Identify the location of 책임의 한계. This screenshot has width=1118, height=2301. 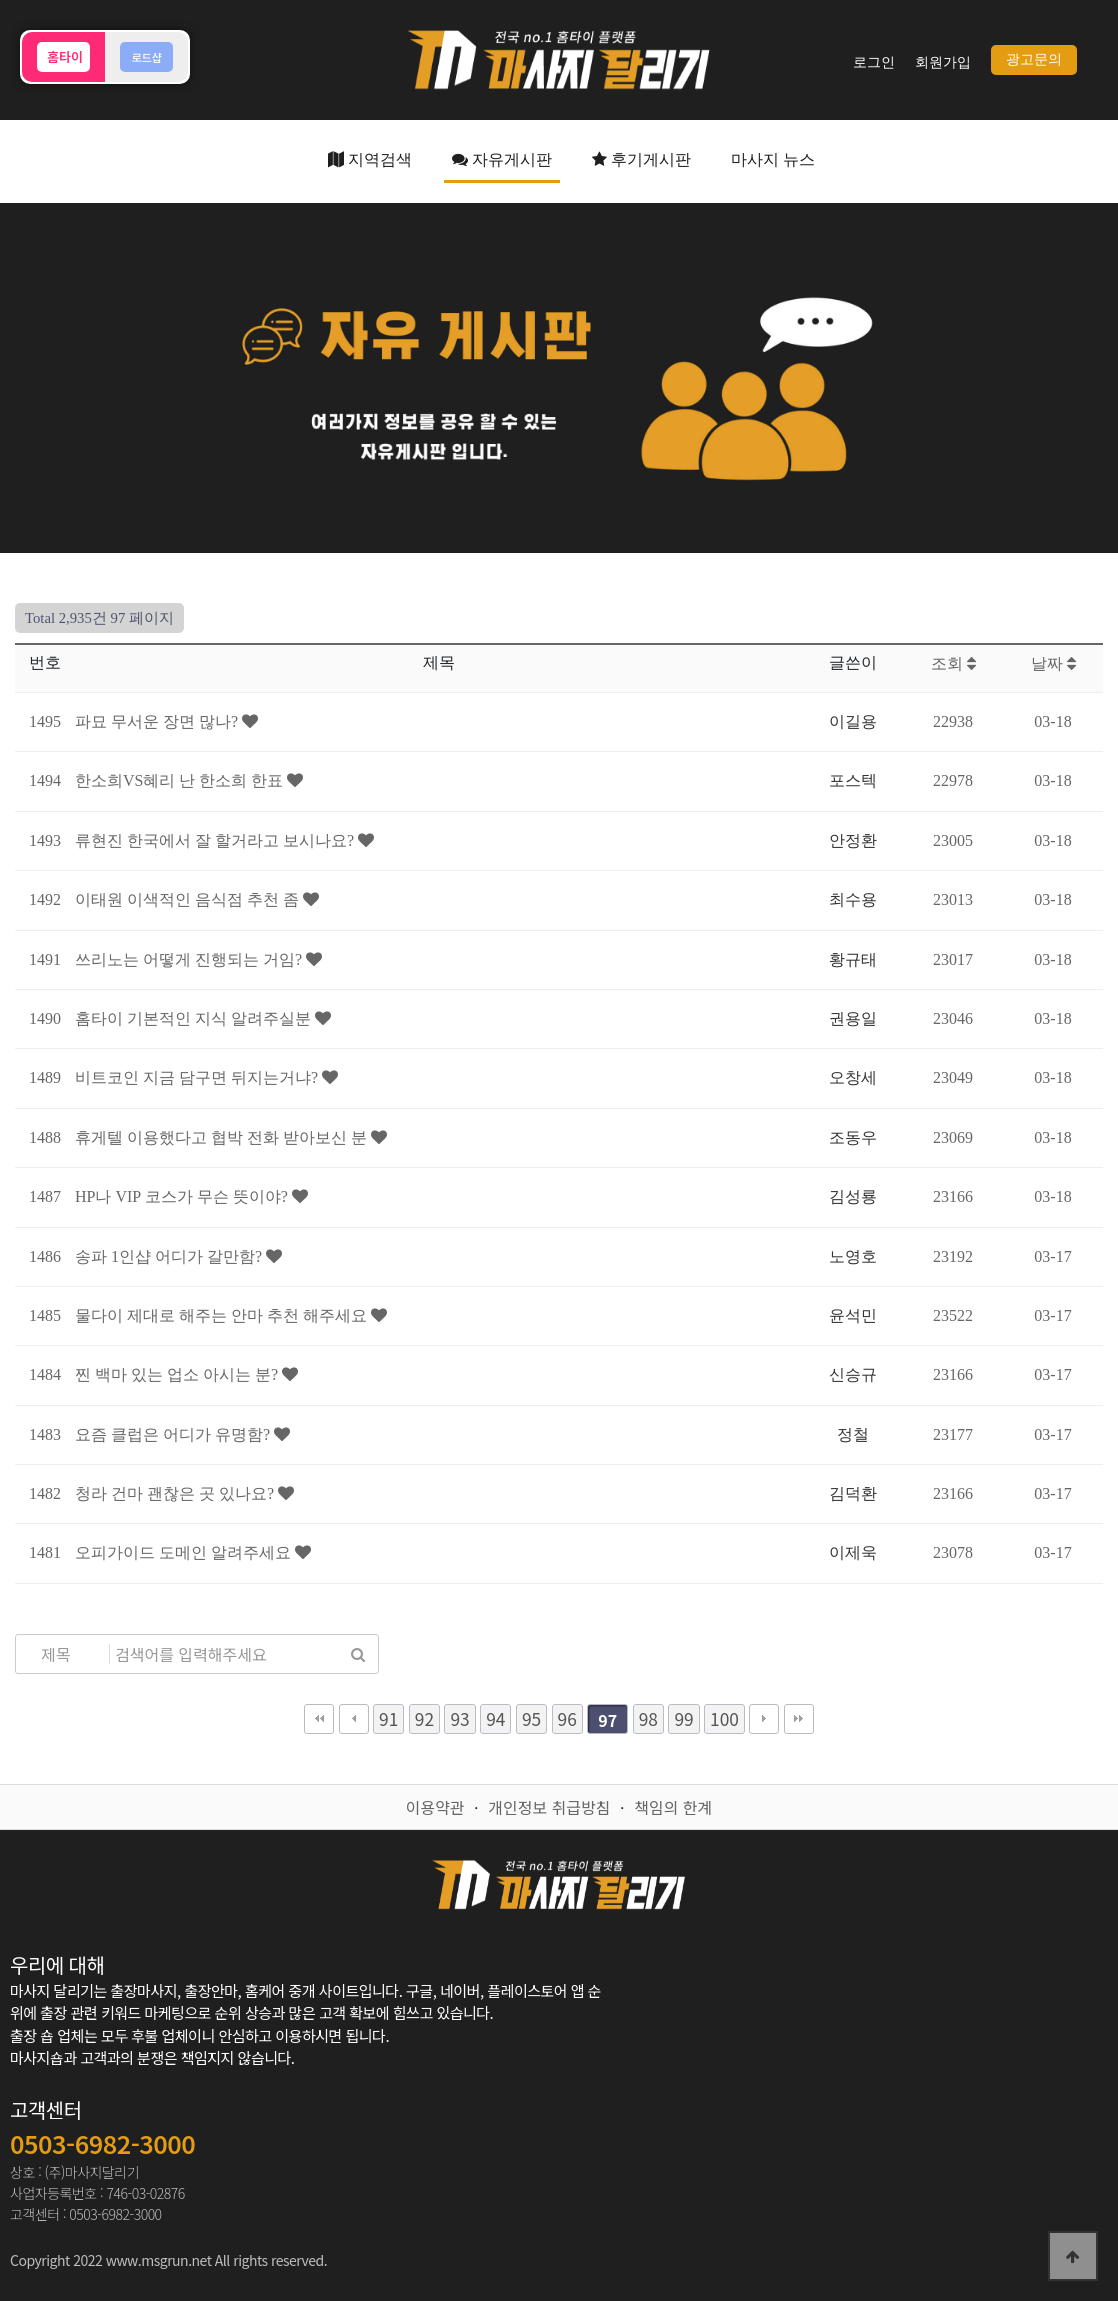
(673, 1807).